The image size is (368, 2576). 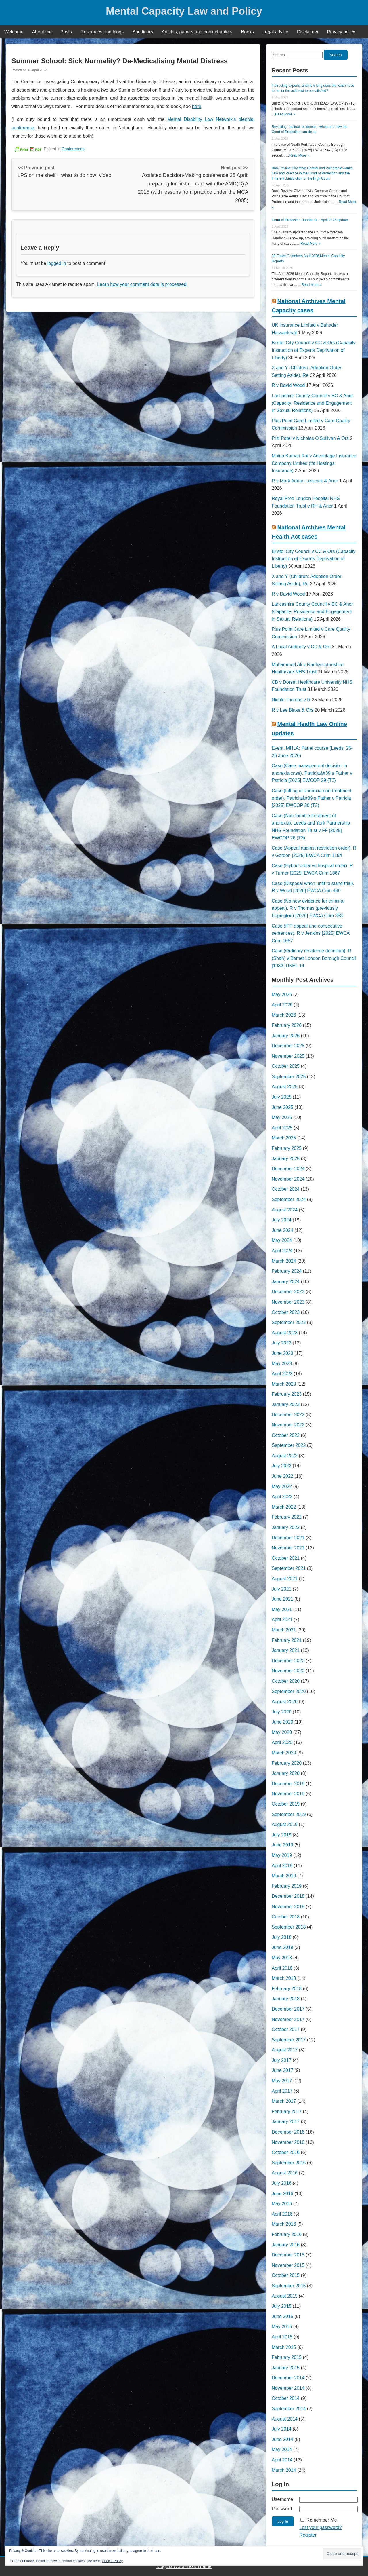 What do you see at coordinates (288, 2388) in the screenshot?
I see `November 2014` at bounding box center [288, 2388].